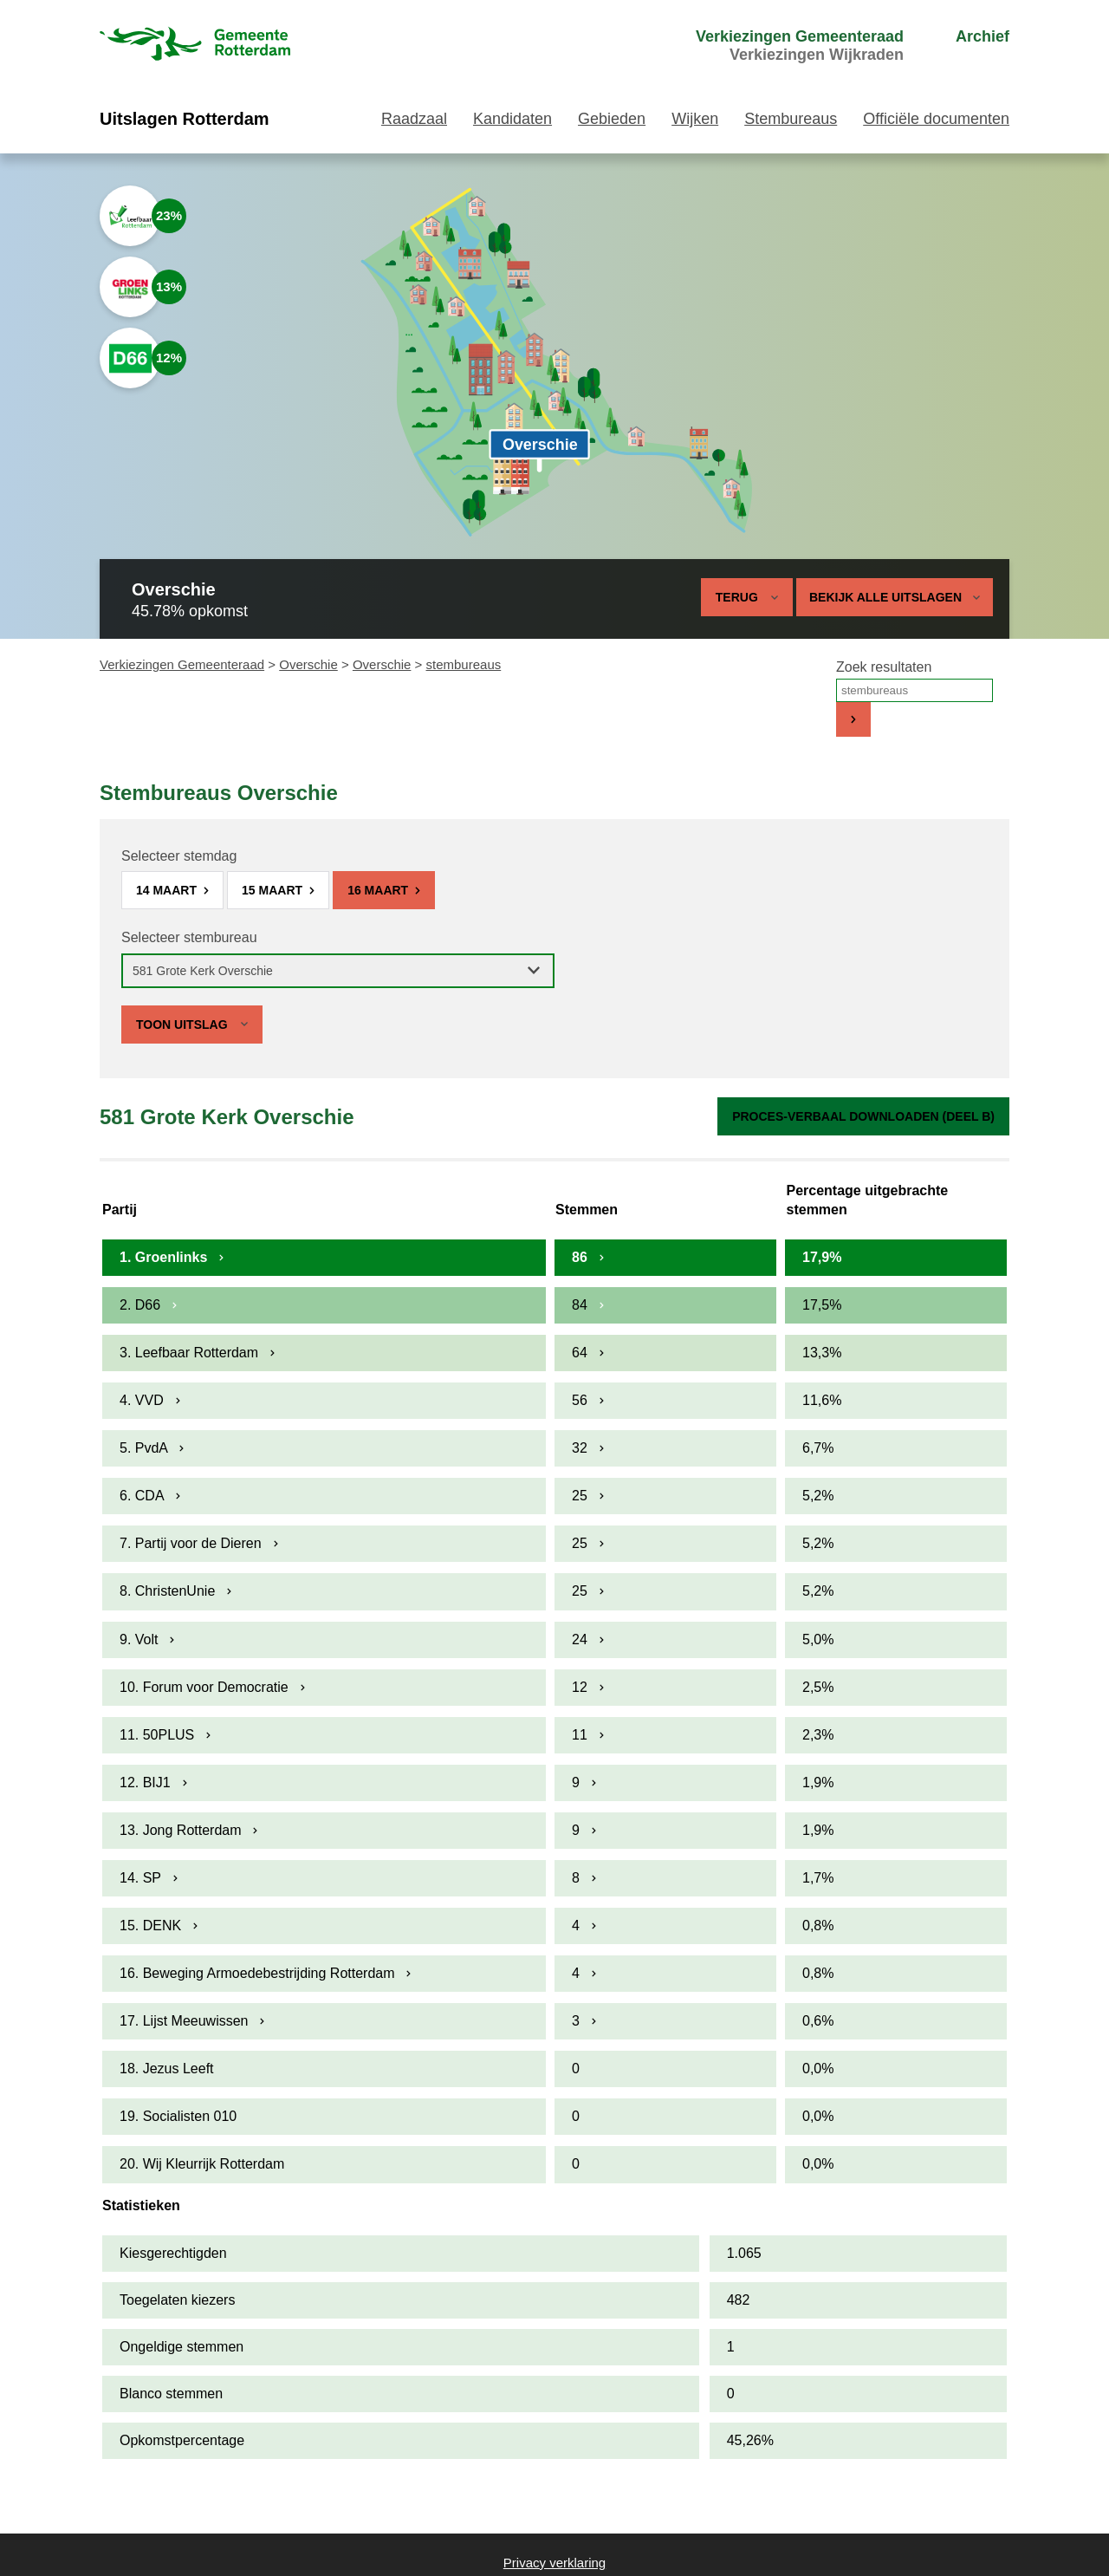  What do you see at coordinates (179, 856) in the screenshot?
I see `Selecteer stemdag` at bounding box center [179, 856].